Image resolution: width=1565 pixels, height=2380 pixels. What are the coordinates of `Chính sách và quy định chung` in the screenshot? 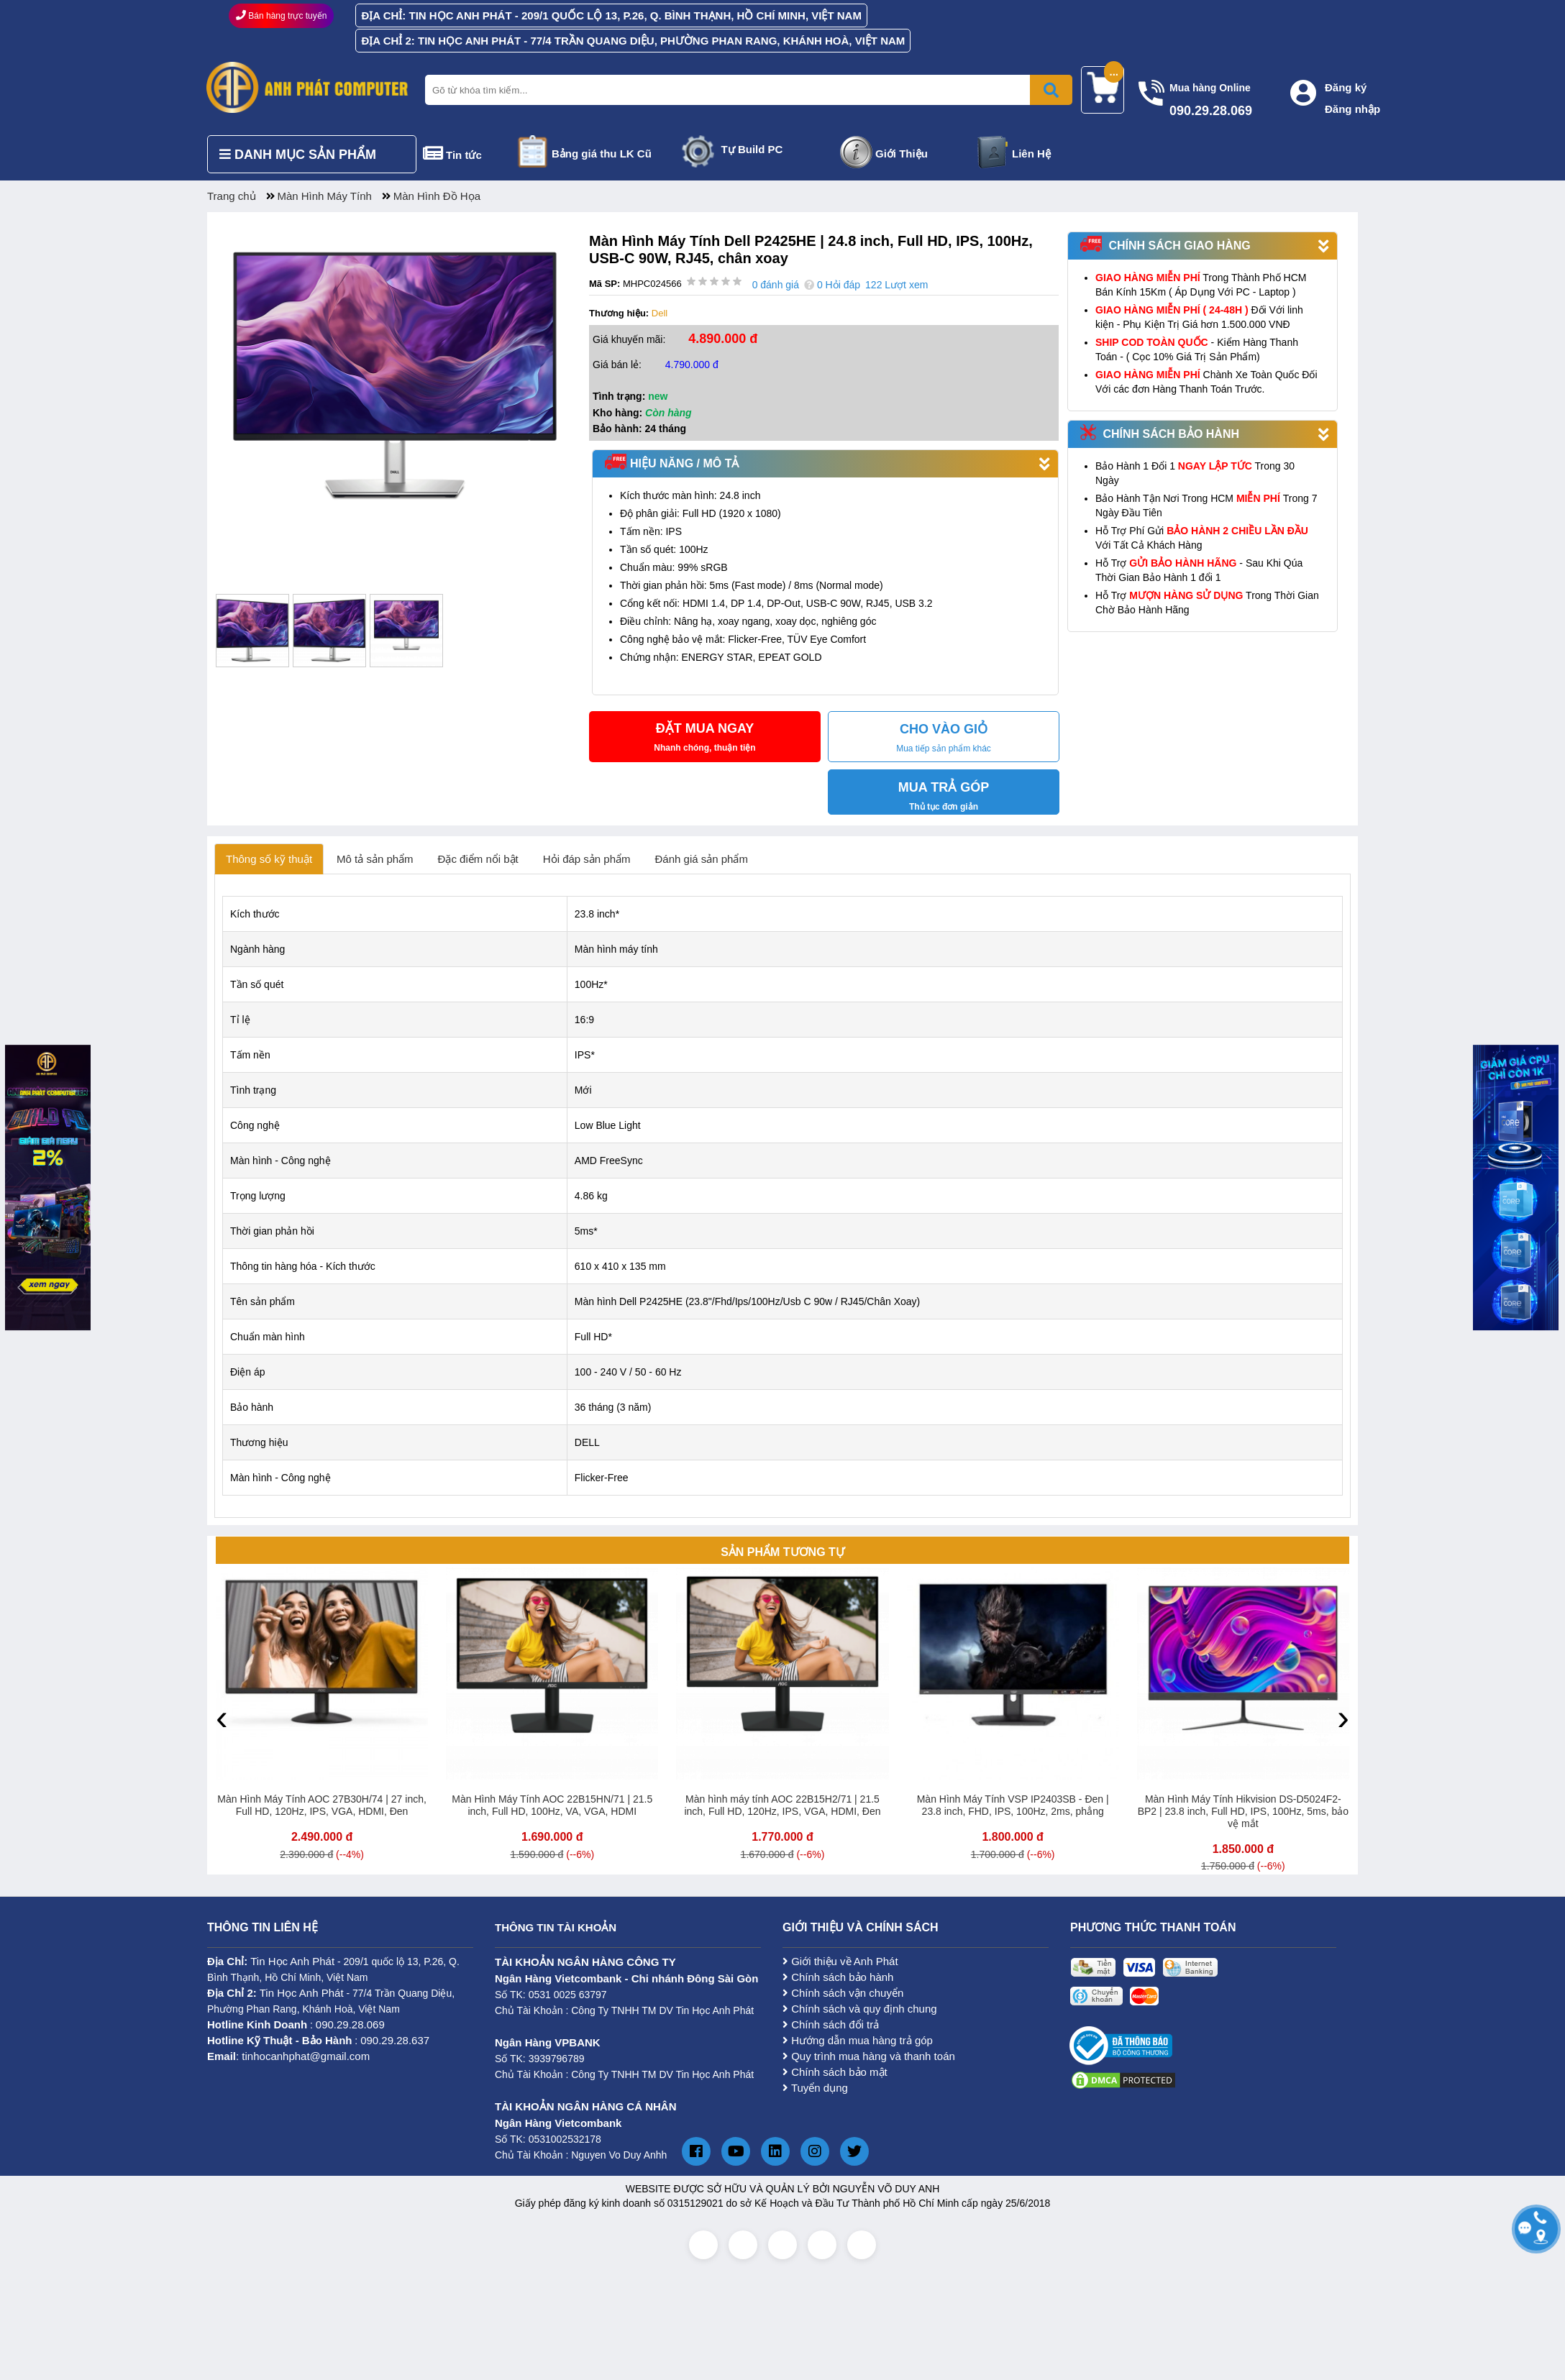 It's located at (859, 2009).